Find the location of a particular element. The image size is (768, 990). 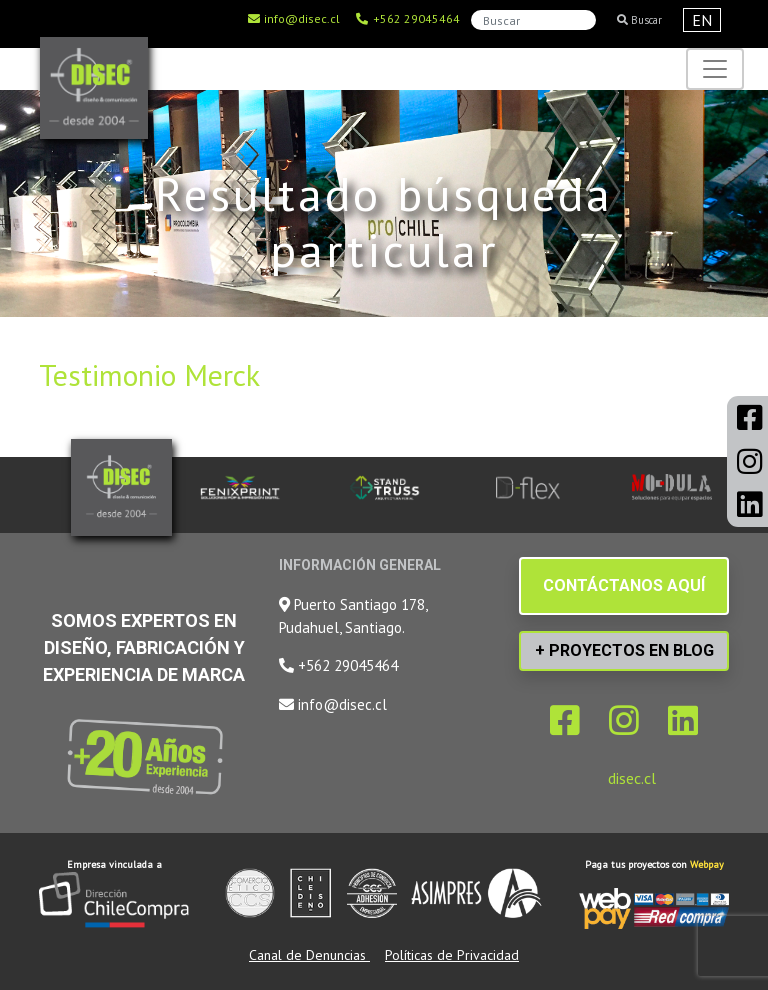

+ PROYECTOS EN BLOG is located at coordinates (624, 650).